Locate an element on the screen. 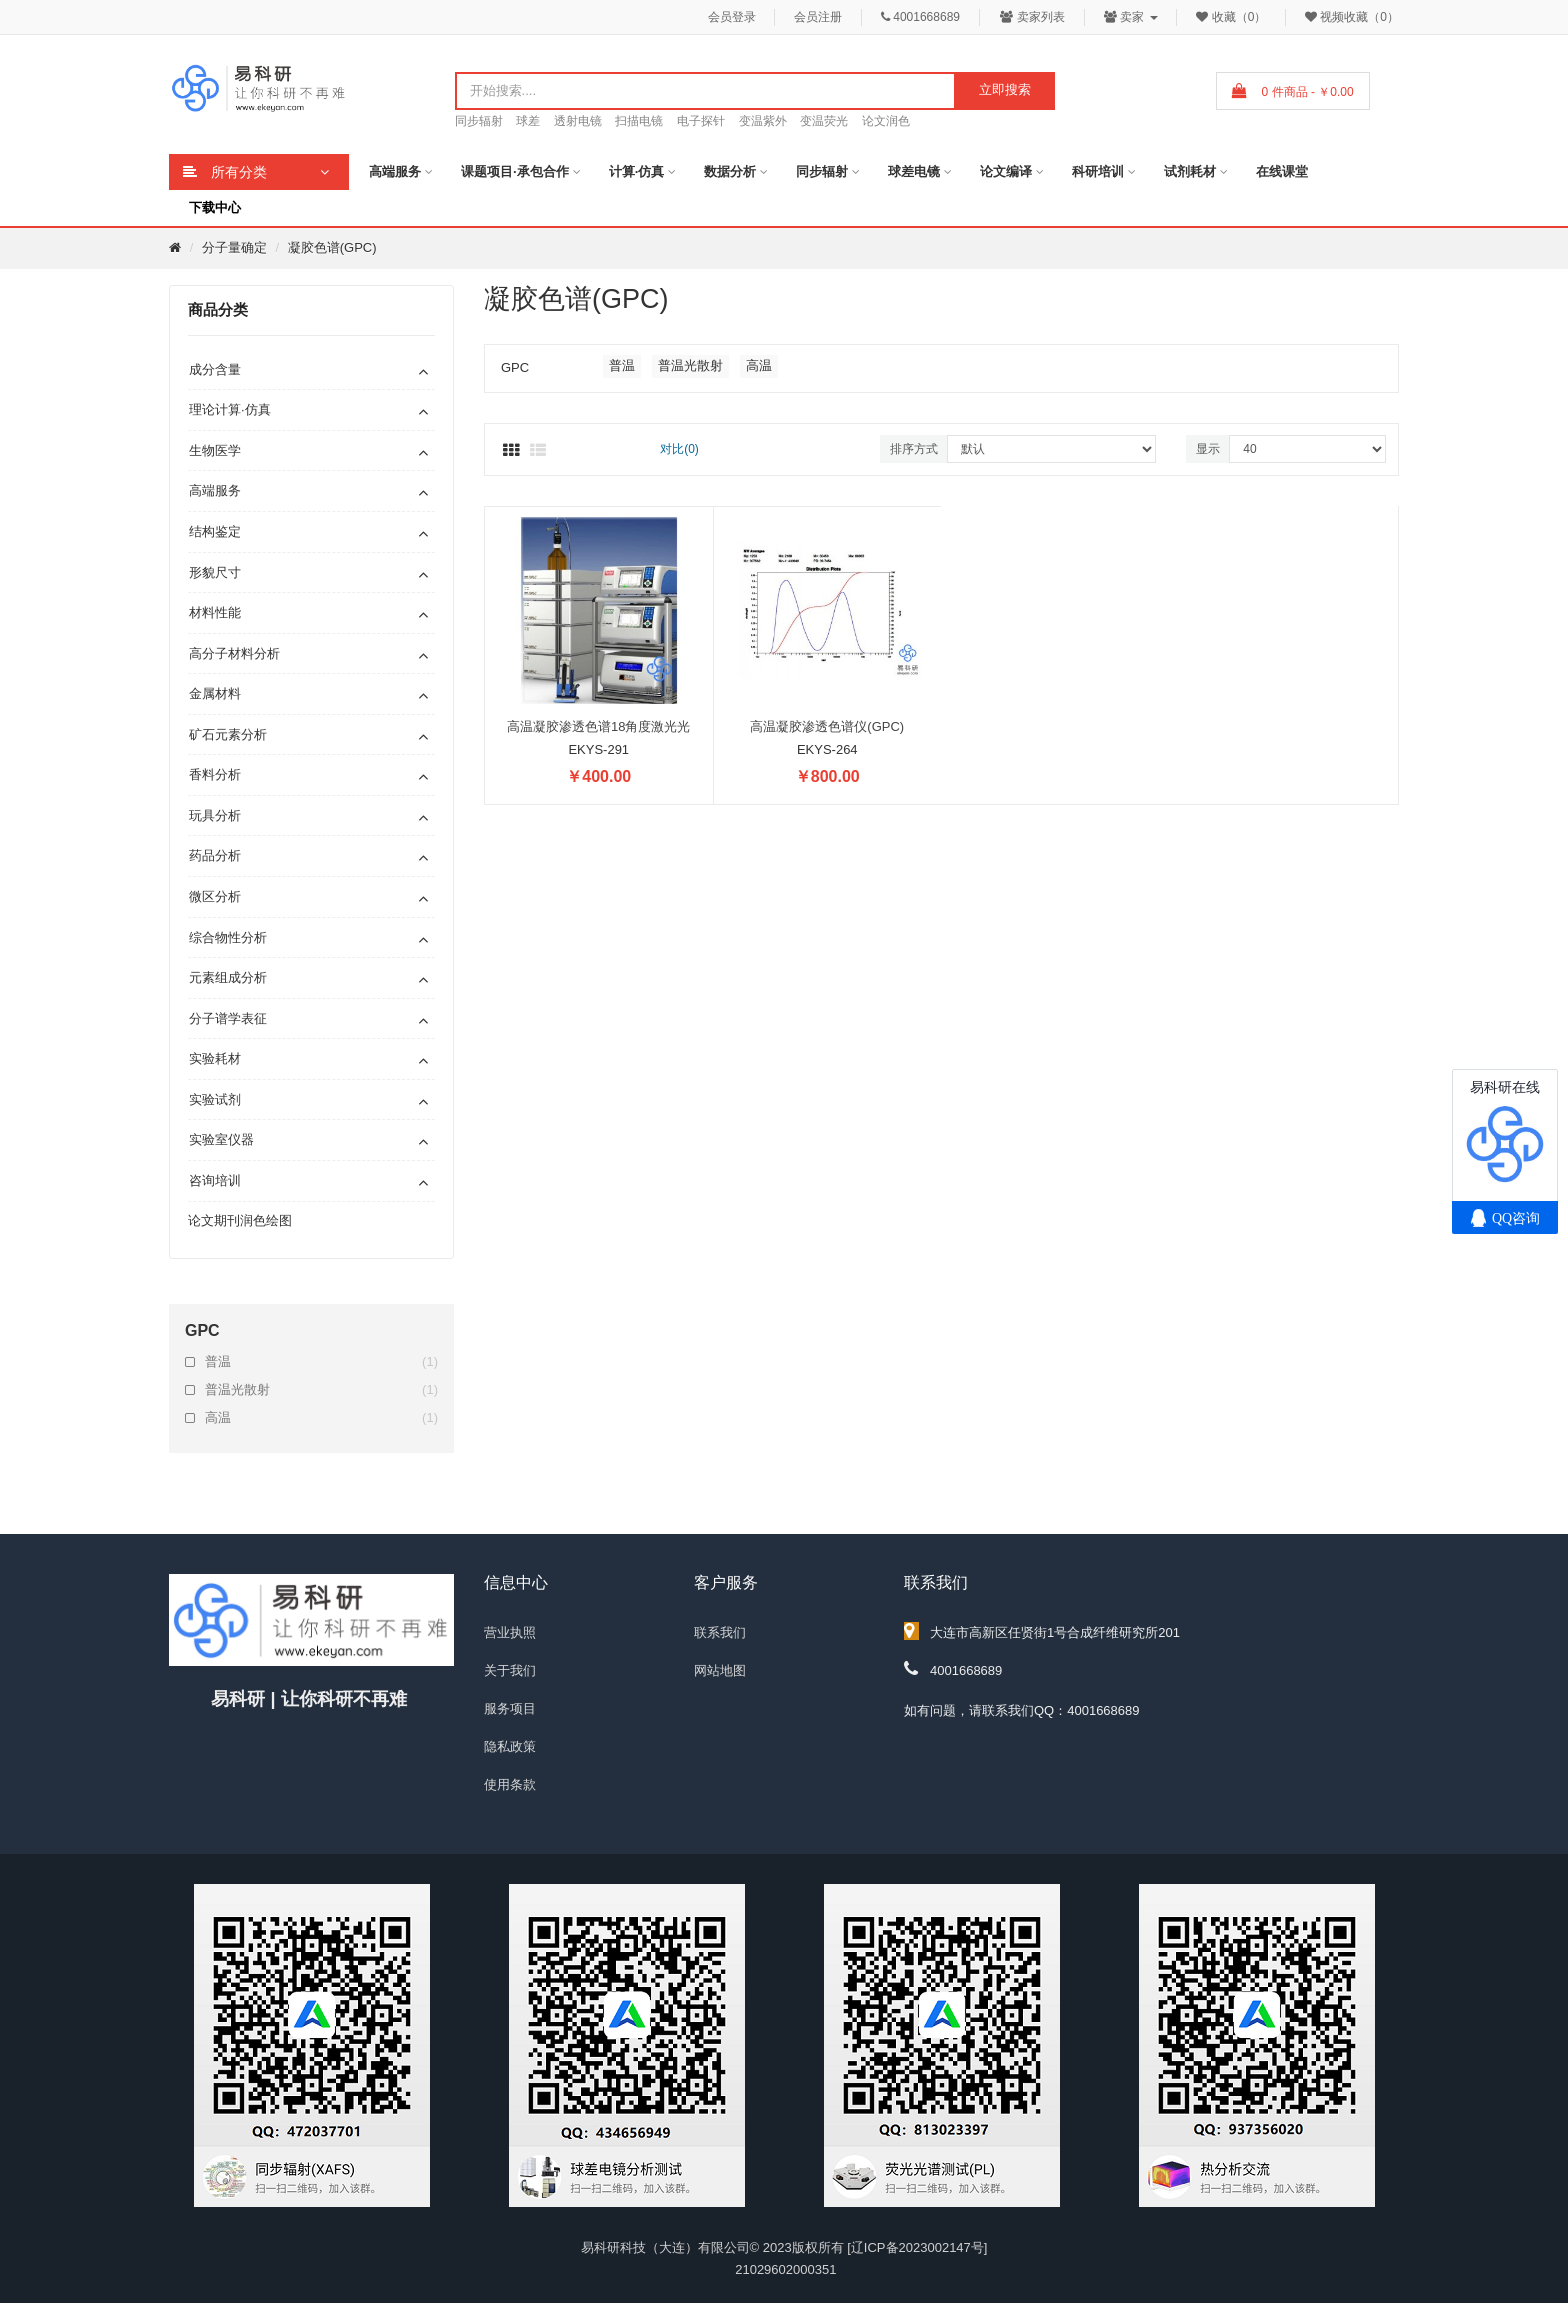 The image size is (1568, 2303). 课题项目·承包合作 is located at coordinates (515, 171).